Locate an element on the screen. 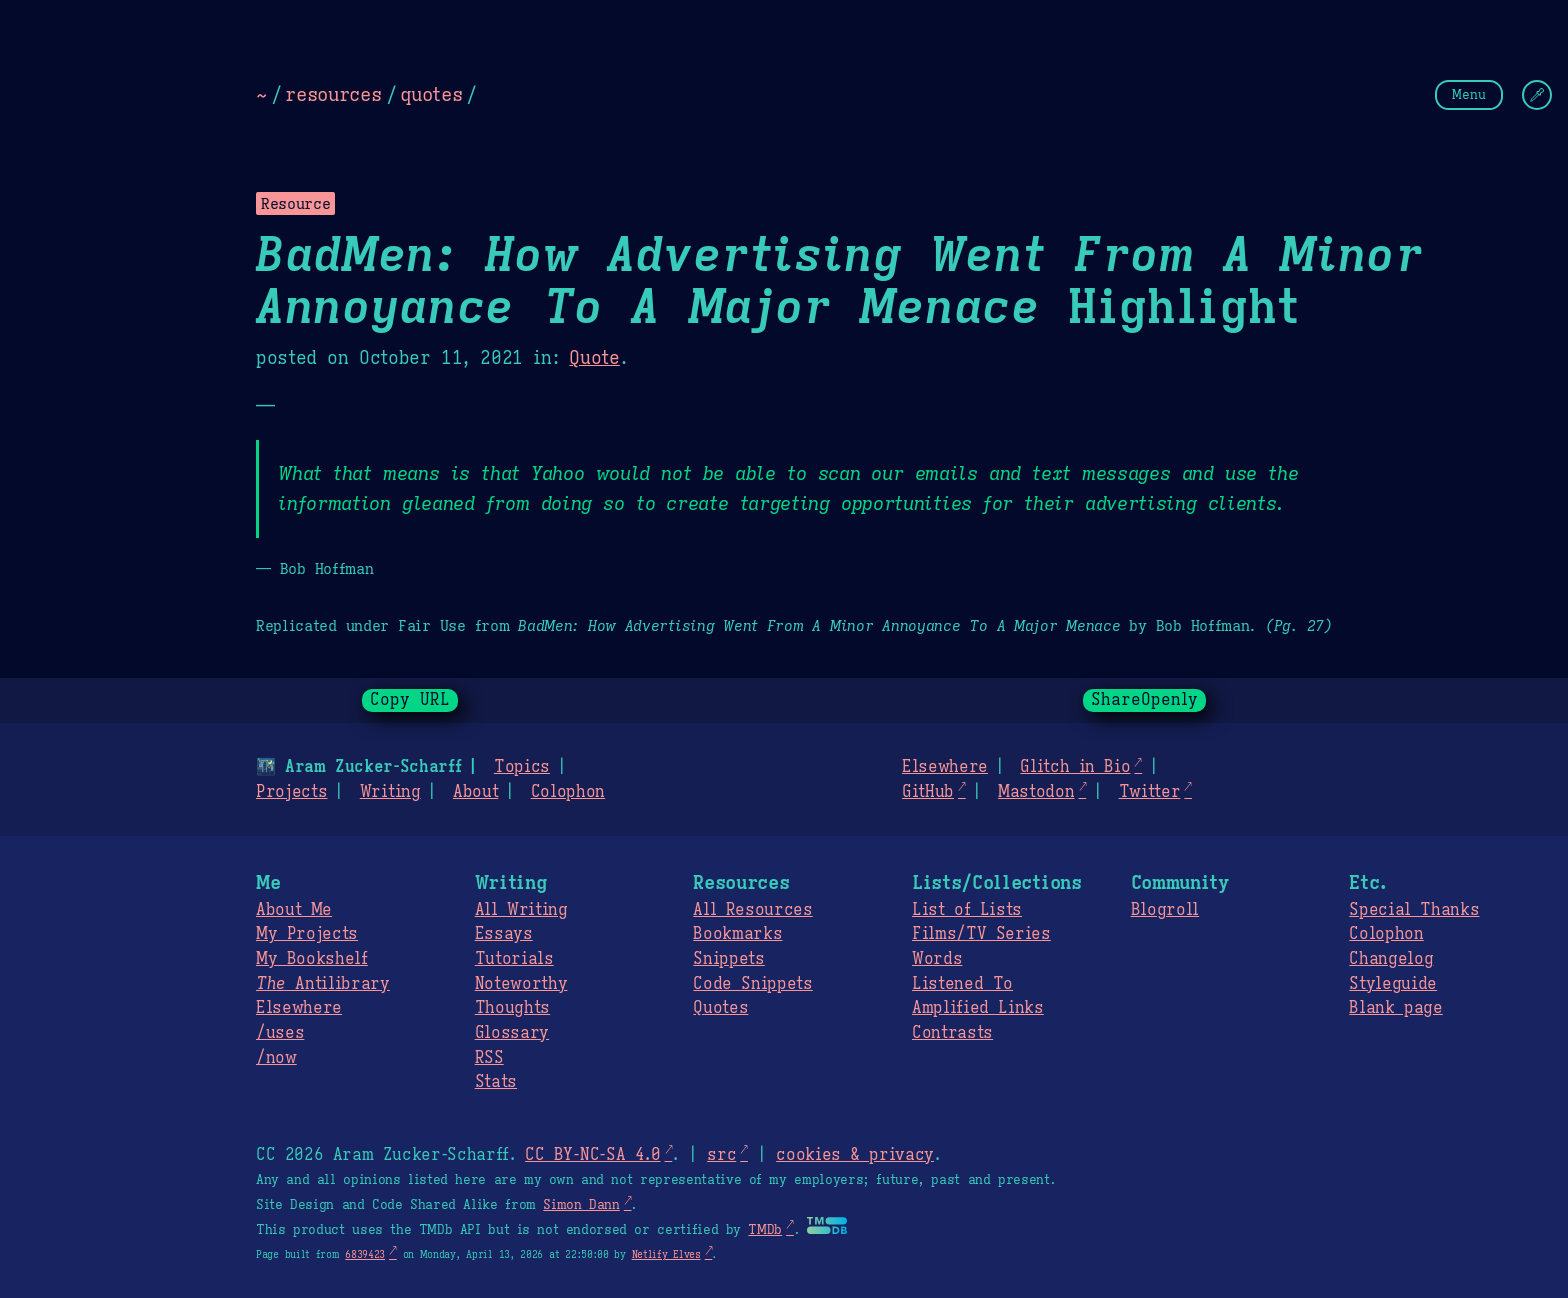  Elsewhere is located at coordinates (945, 767).